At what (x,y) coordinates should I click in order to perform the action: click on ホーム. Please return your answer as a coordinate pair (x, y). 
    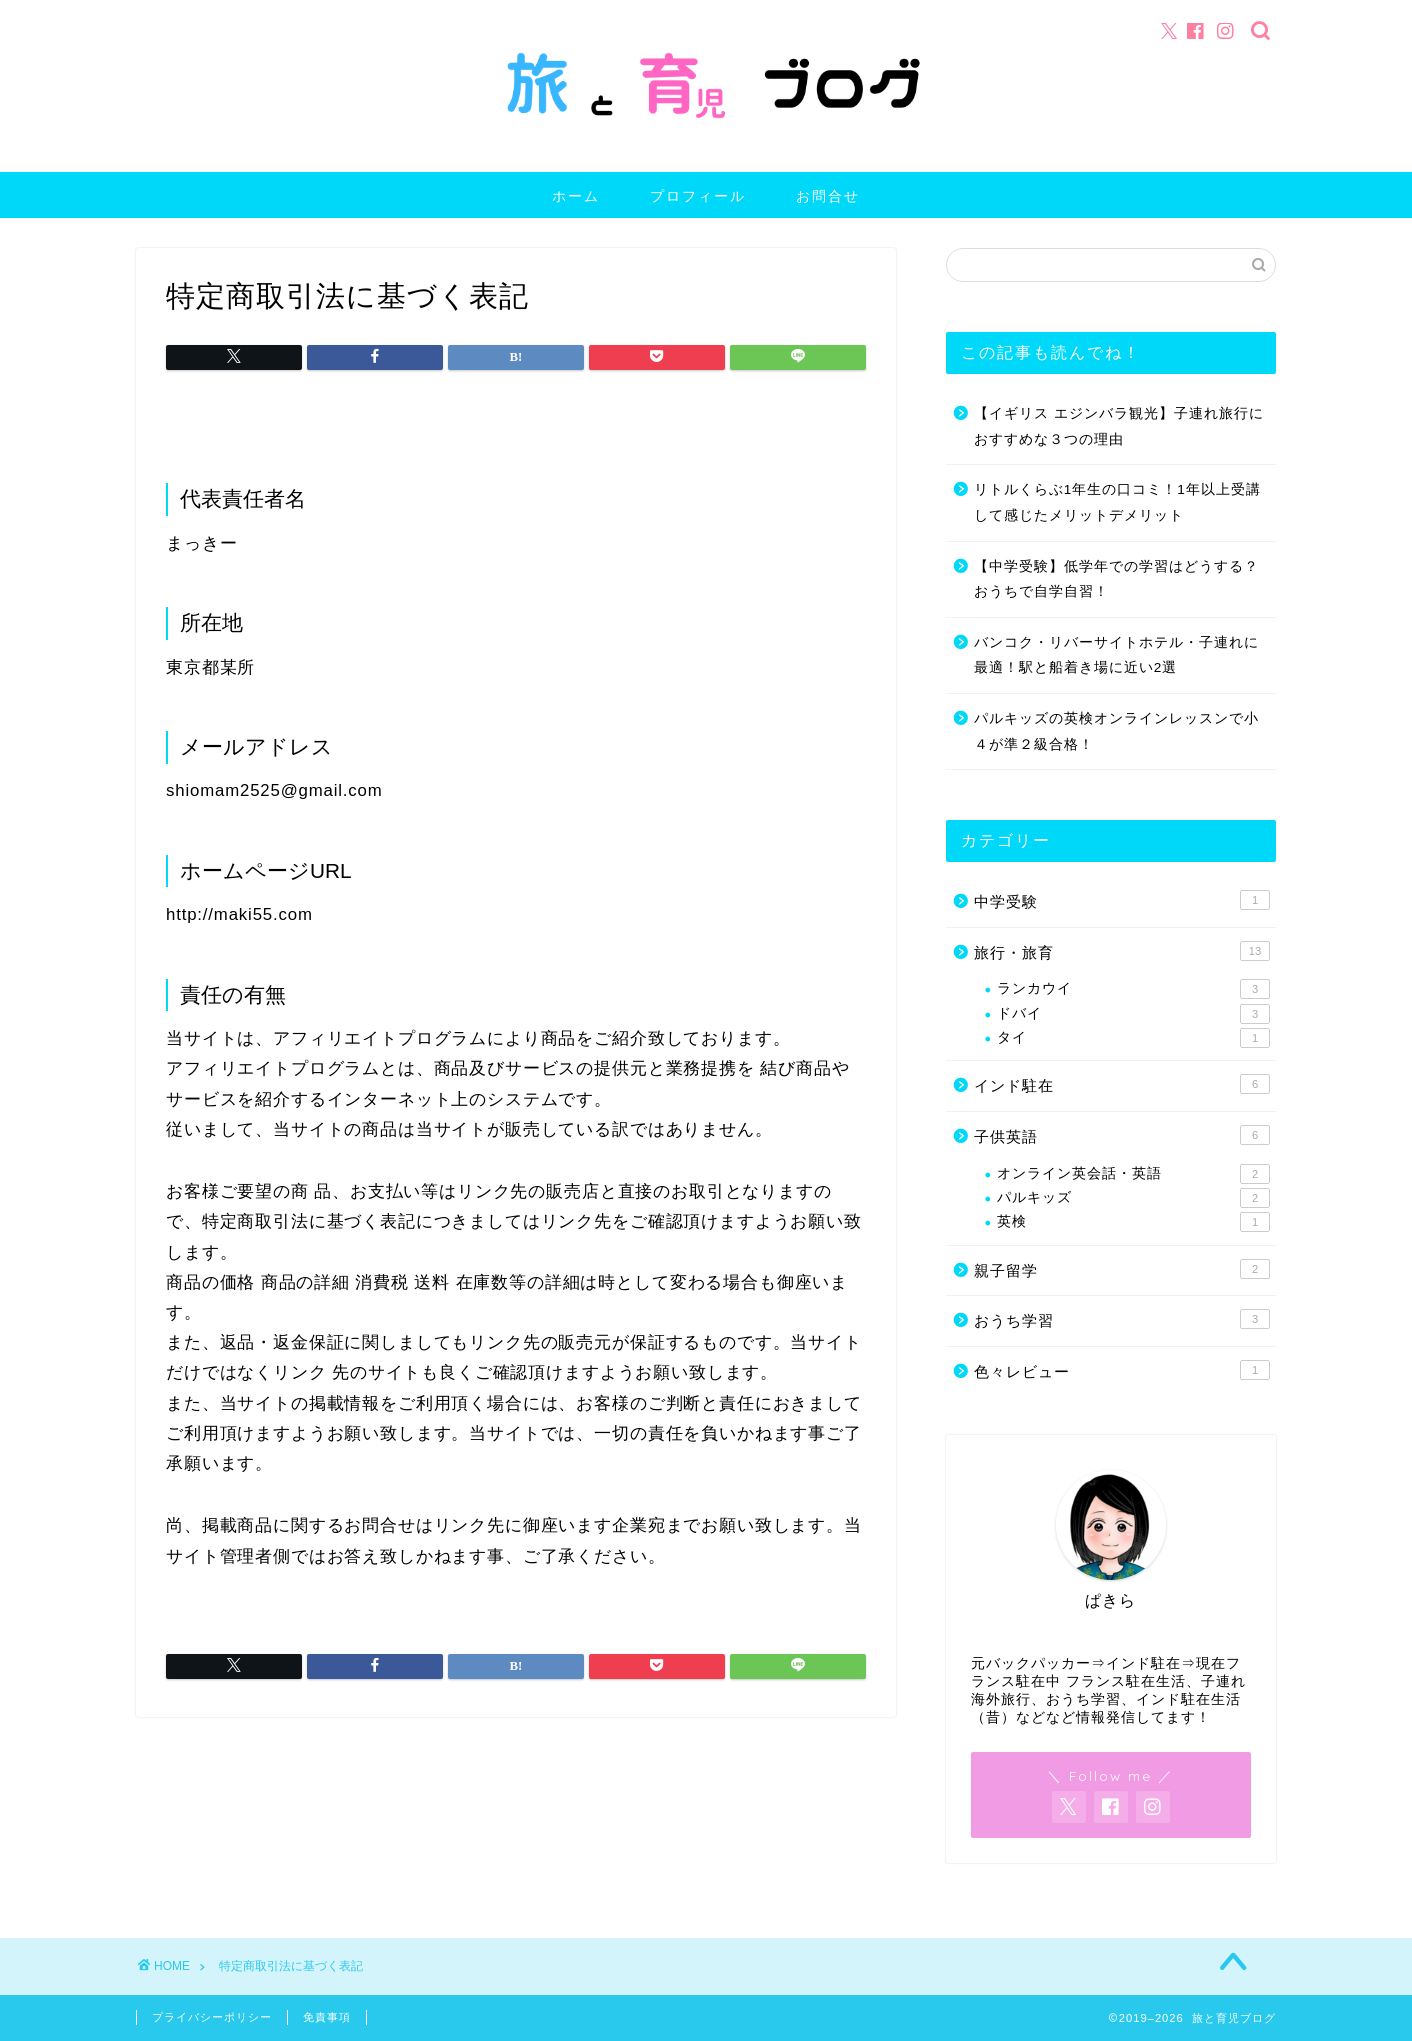
    Looking at the image, I should click on (576, 196).